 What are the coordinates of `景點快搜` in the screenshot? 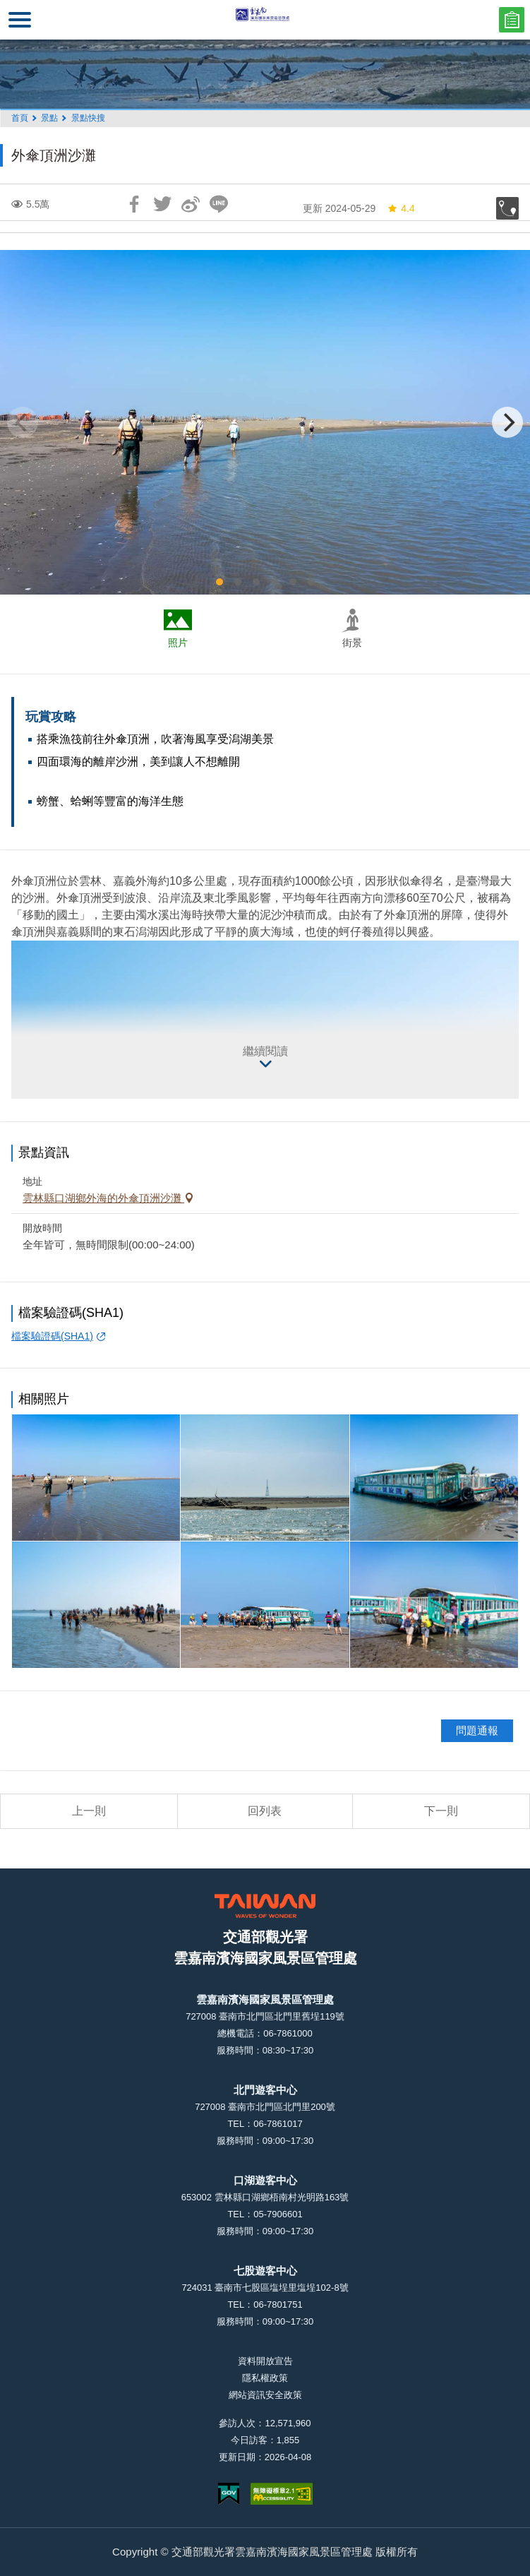 It's located at (88, 118).